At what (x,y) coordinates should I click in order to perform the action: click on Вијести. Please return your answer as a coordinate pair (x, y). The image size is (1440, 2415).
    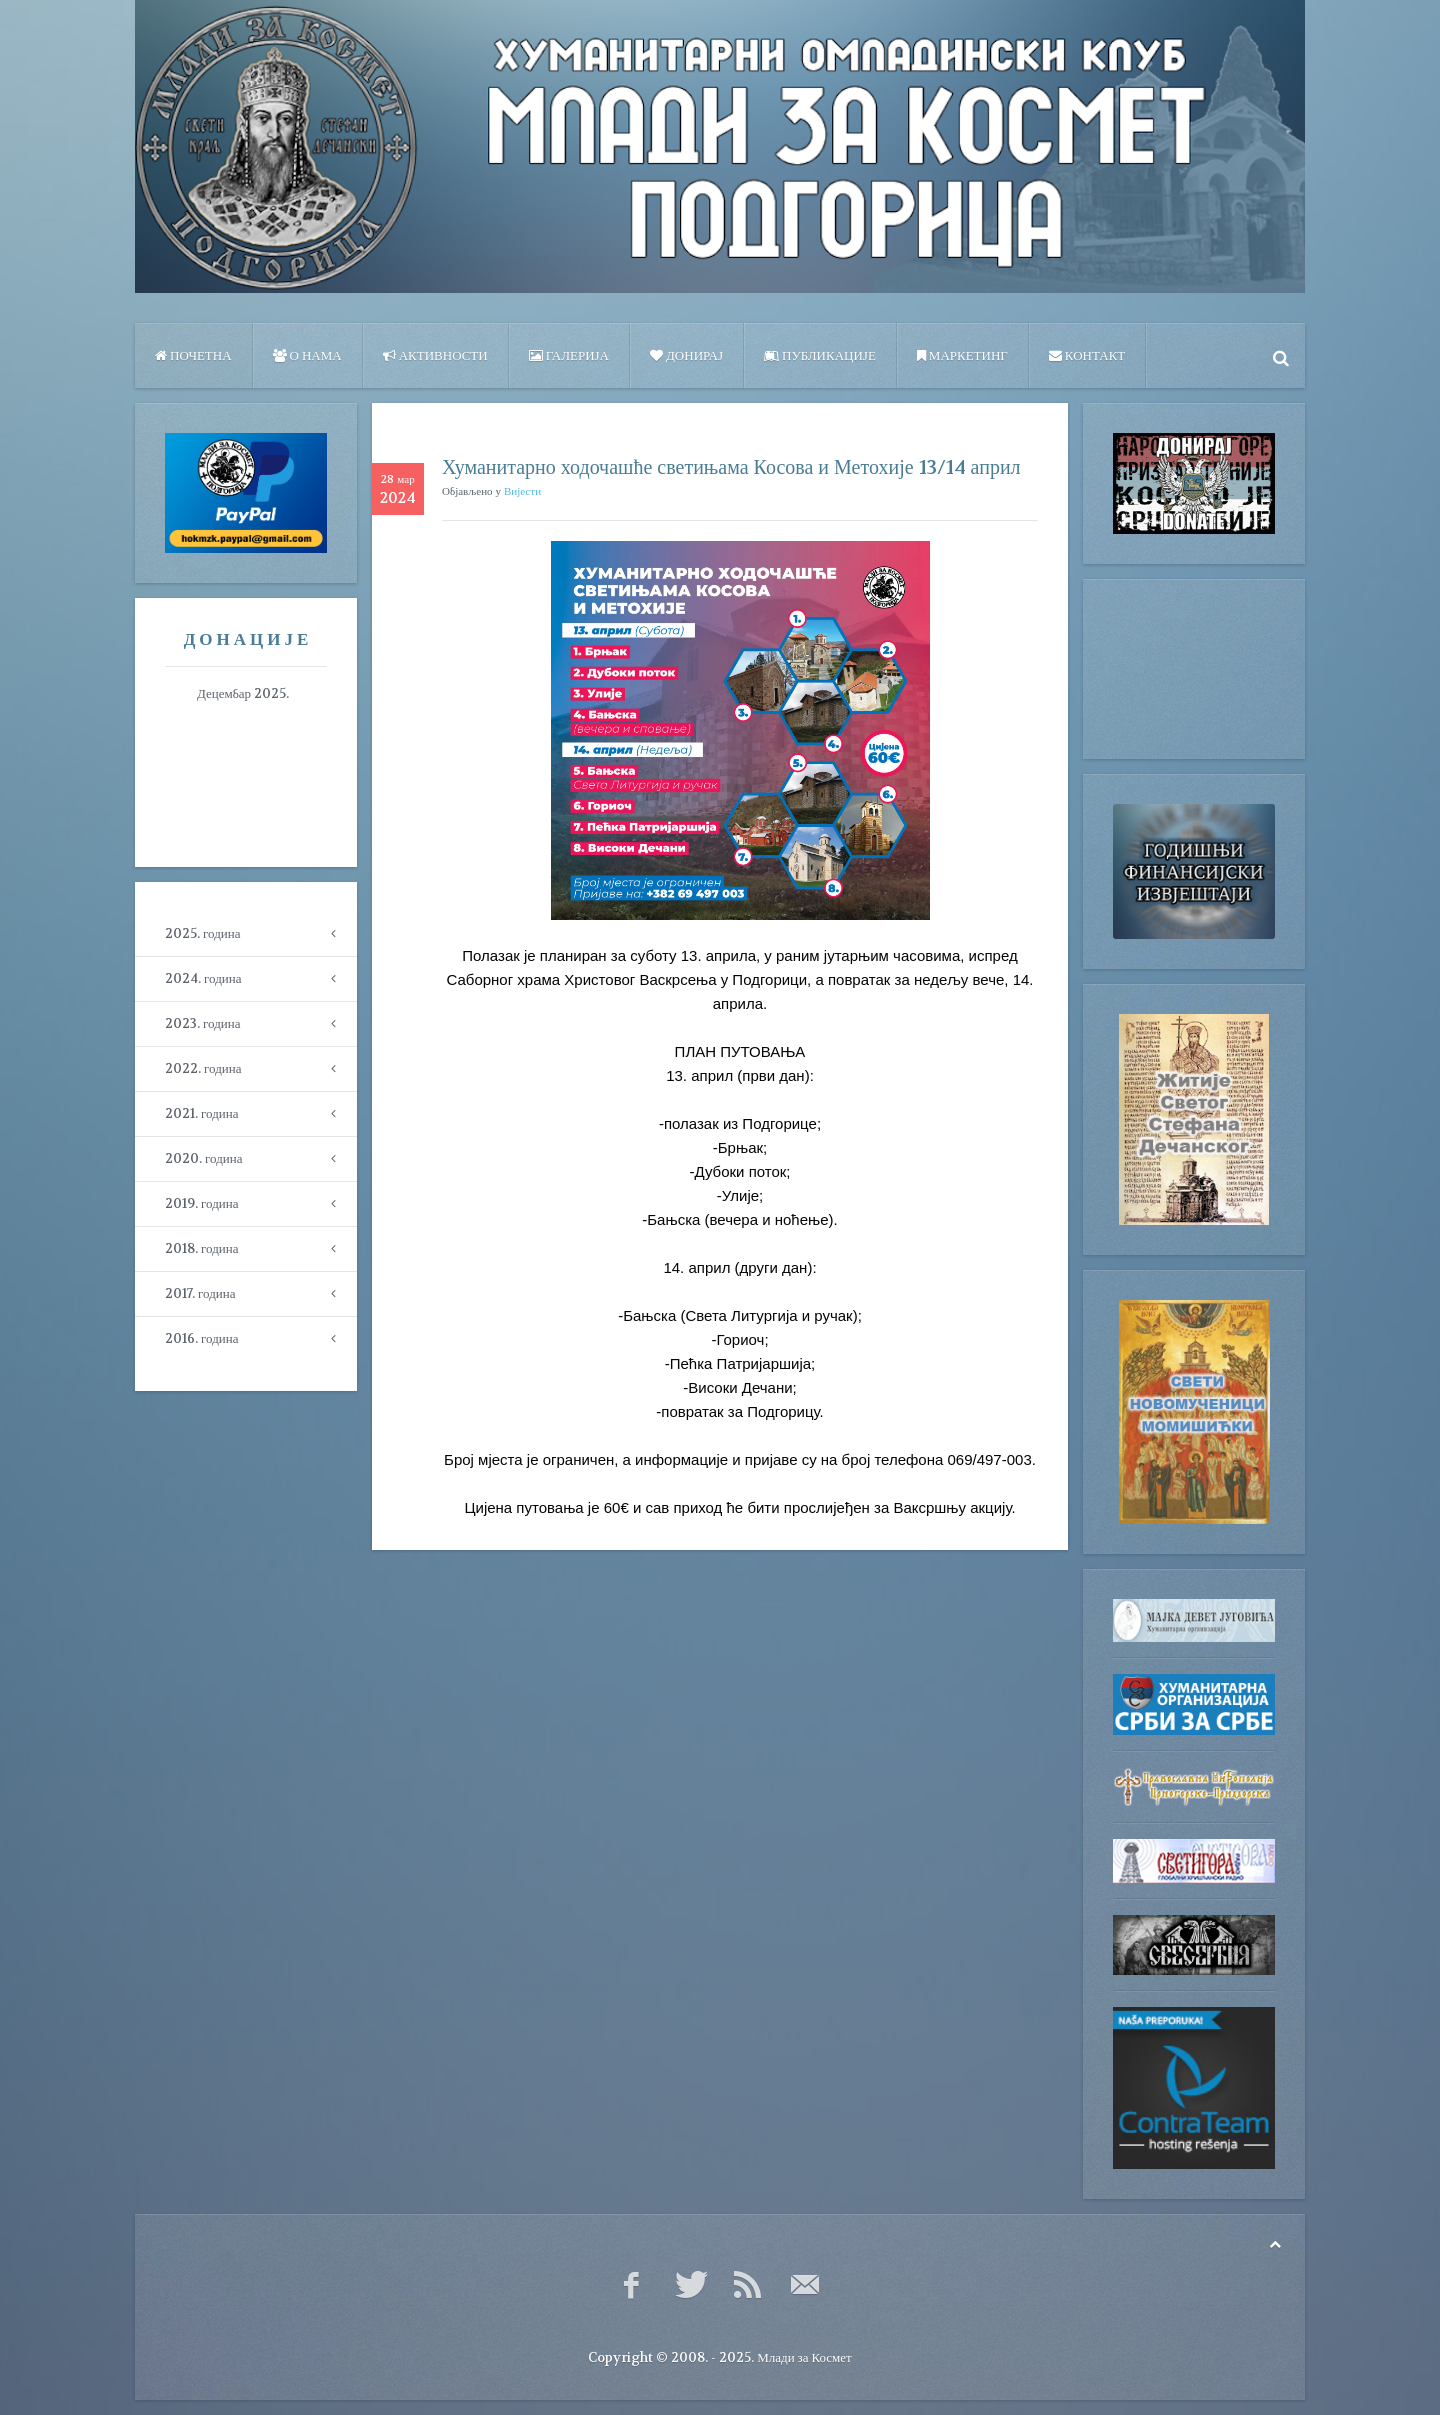
    Looking at the image, I should click on (522, 491).